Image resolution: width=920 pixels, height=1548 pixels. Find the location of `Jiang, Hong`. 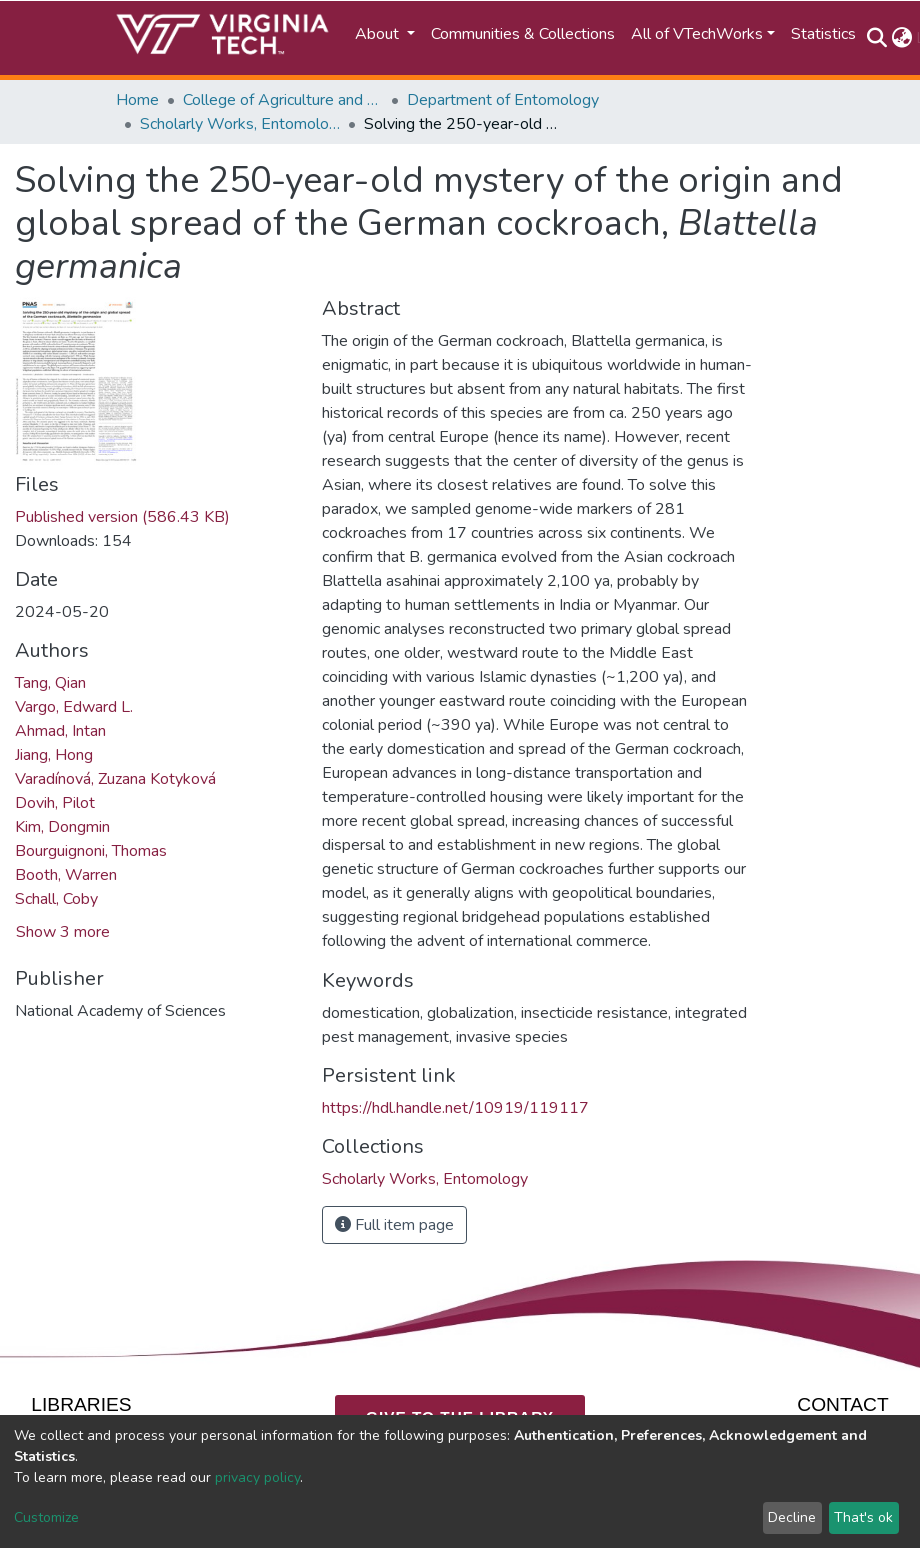

Jiang, Hong is located at coordinates (54, 755).